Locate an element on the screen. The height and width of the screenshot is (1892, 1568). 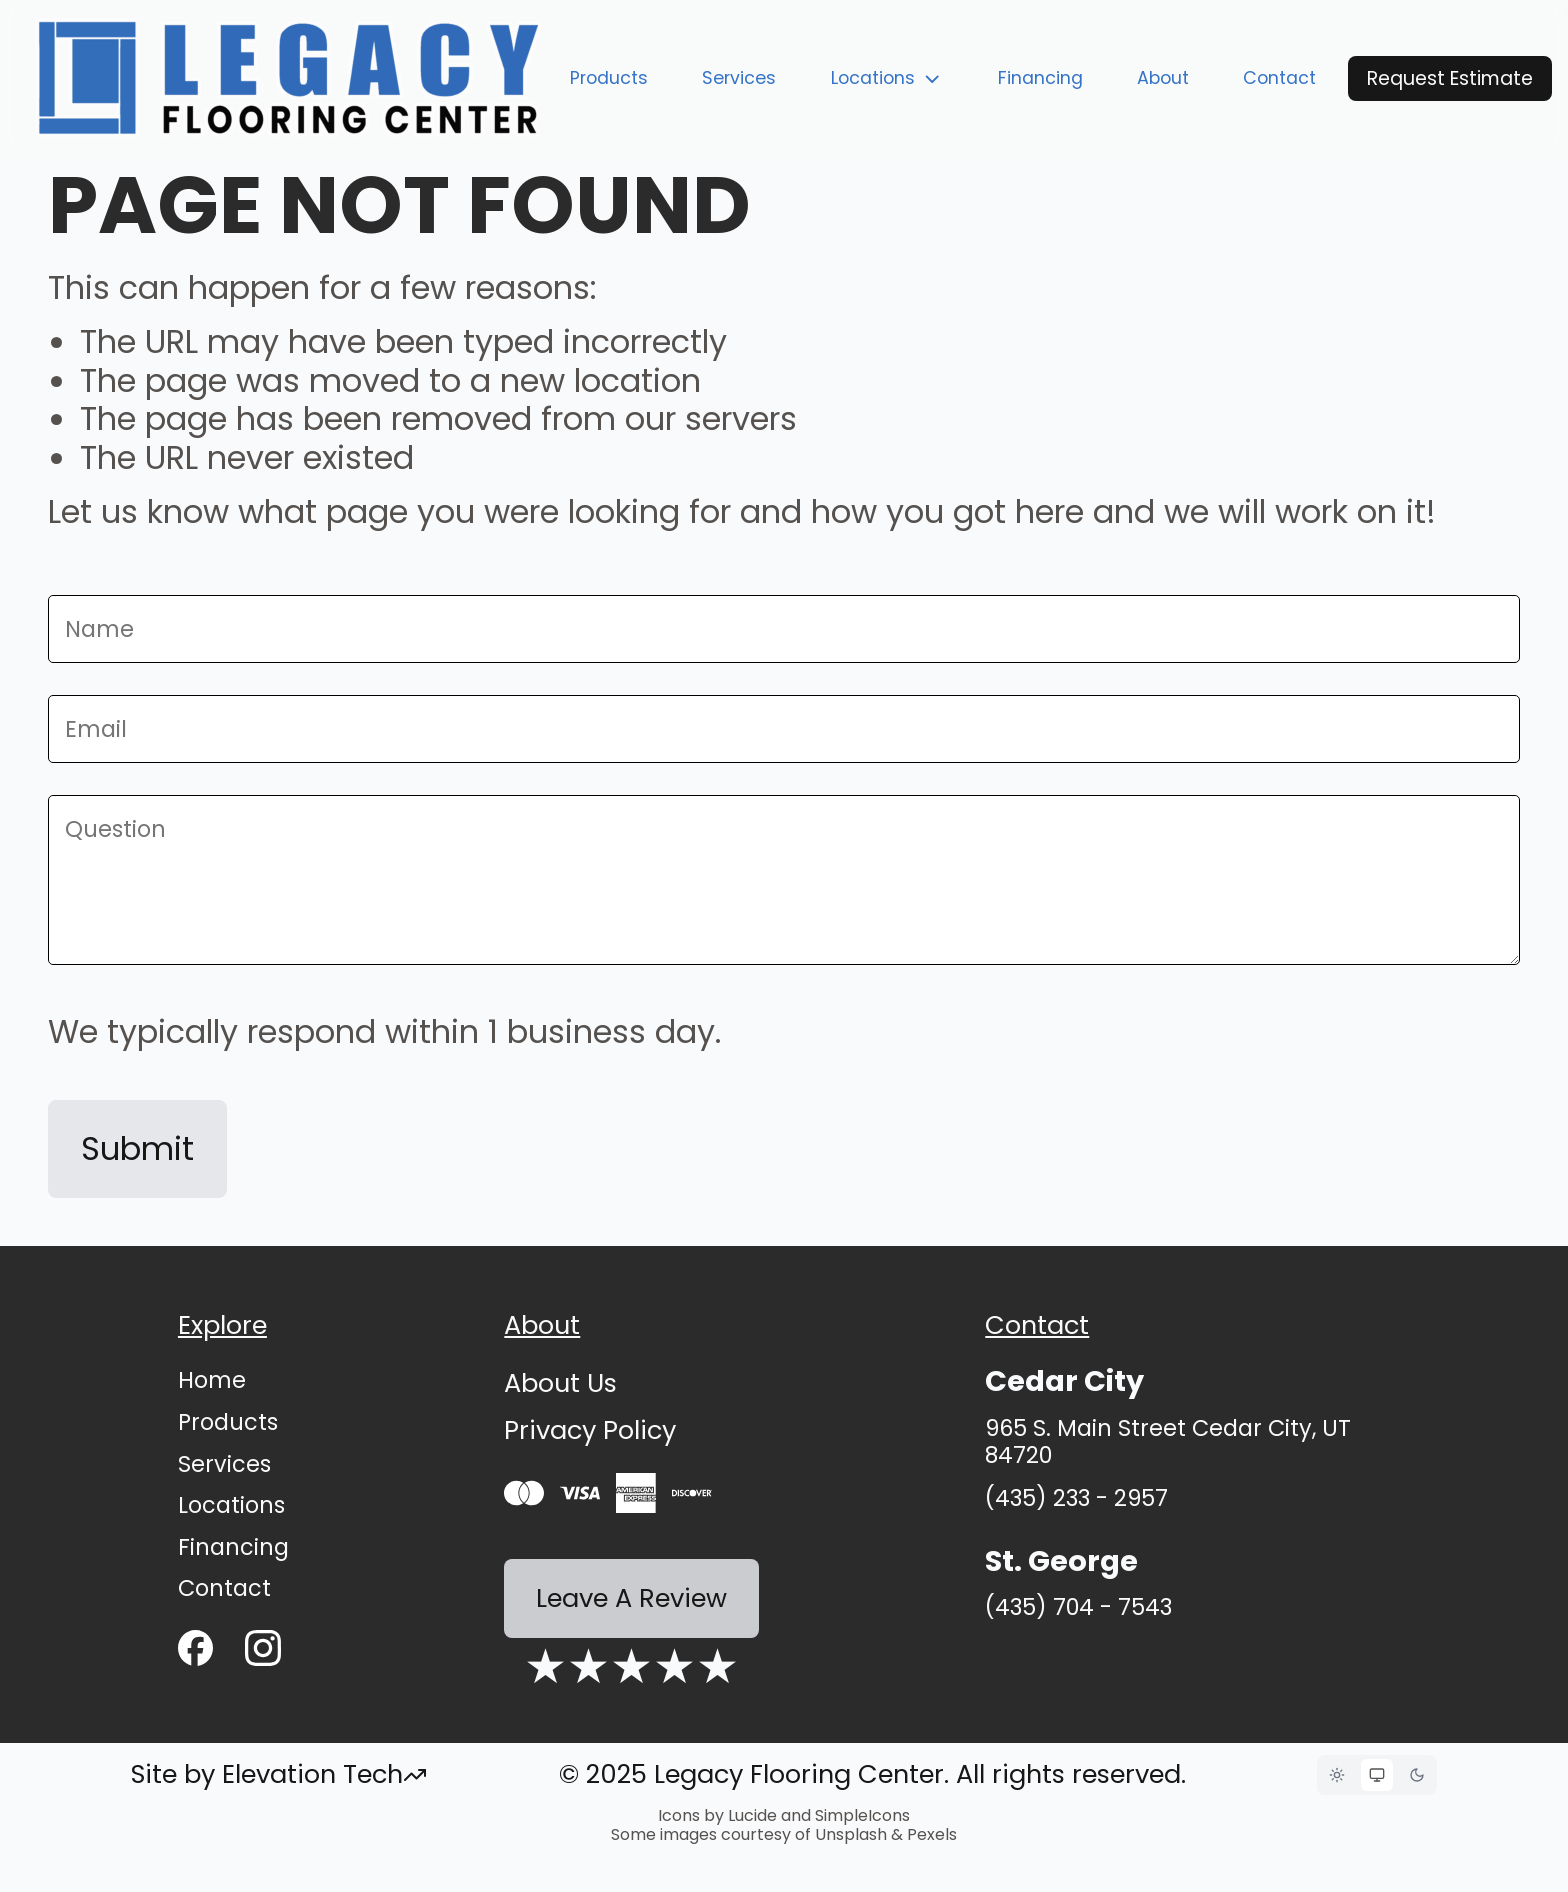
[Light mode] is located at coordinates (1337, 1775).